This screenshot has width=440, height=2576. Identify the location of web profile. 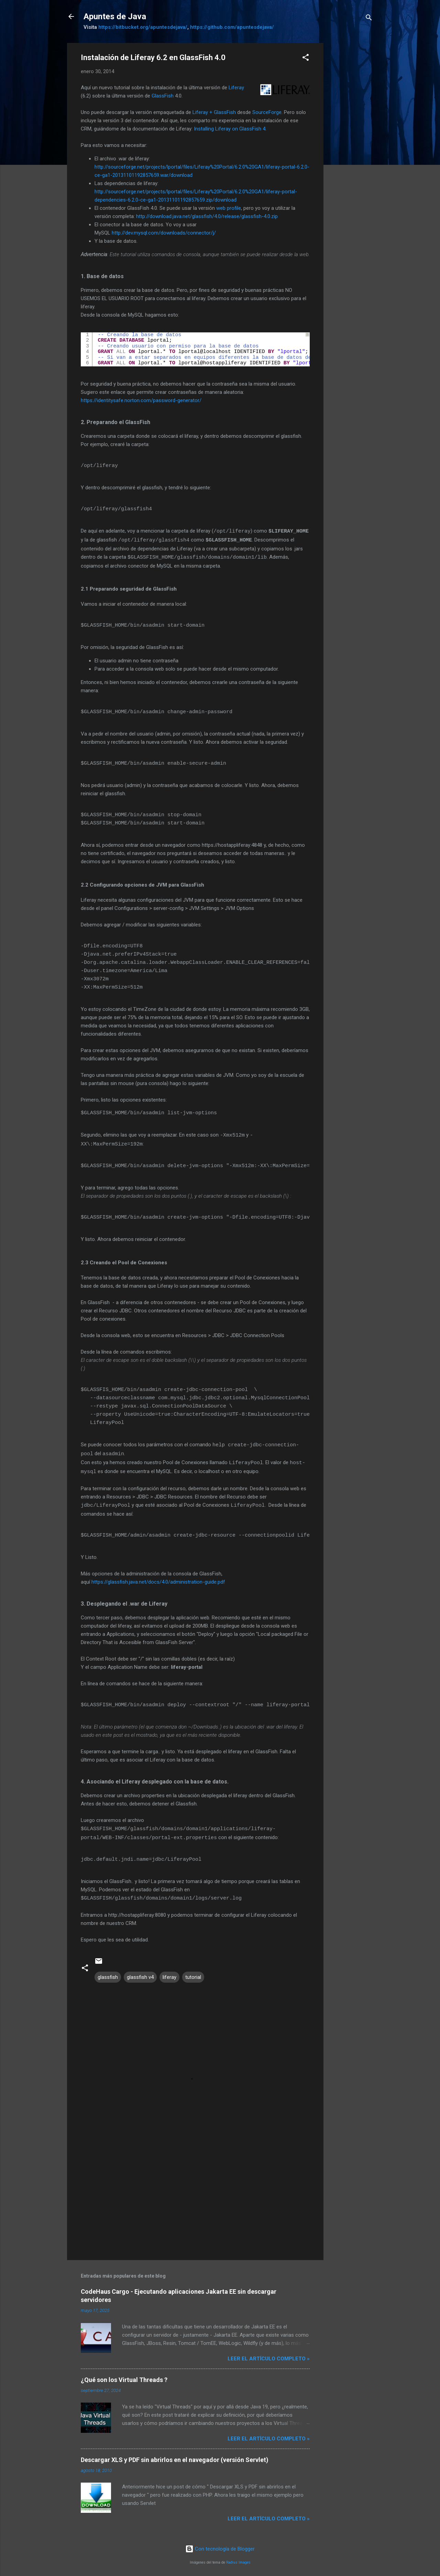
(228, 208).